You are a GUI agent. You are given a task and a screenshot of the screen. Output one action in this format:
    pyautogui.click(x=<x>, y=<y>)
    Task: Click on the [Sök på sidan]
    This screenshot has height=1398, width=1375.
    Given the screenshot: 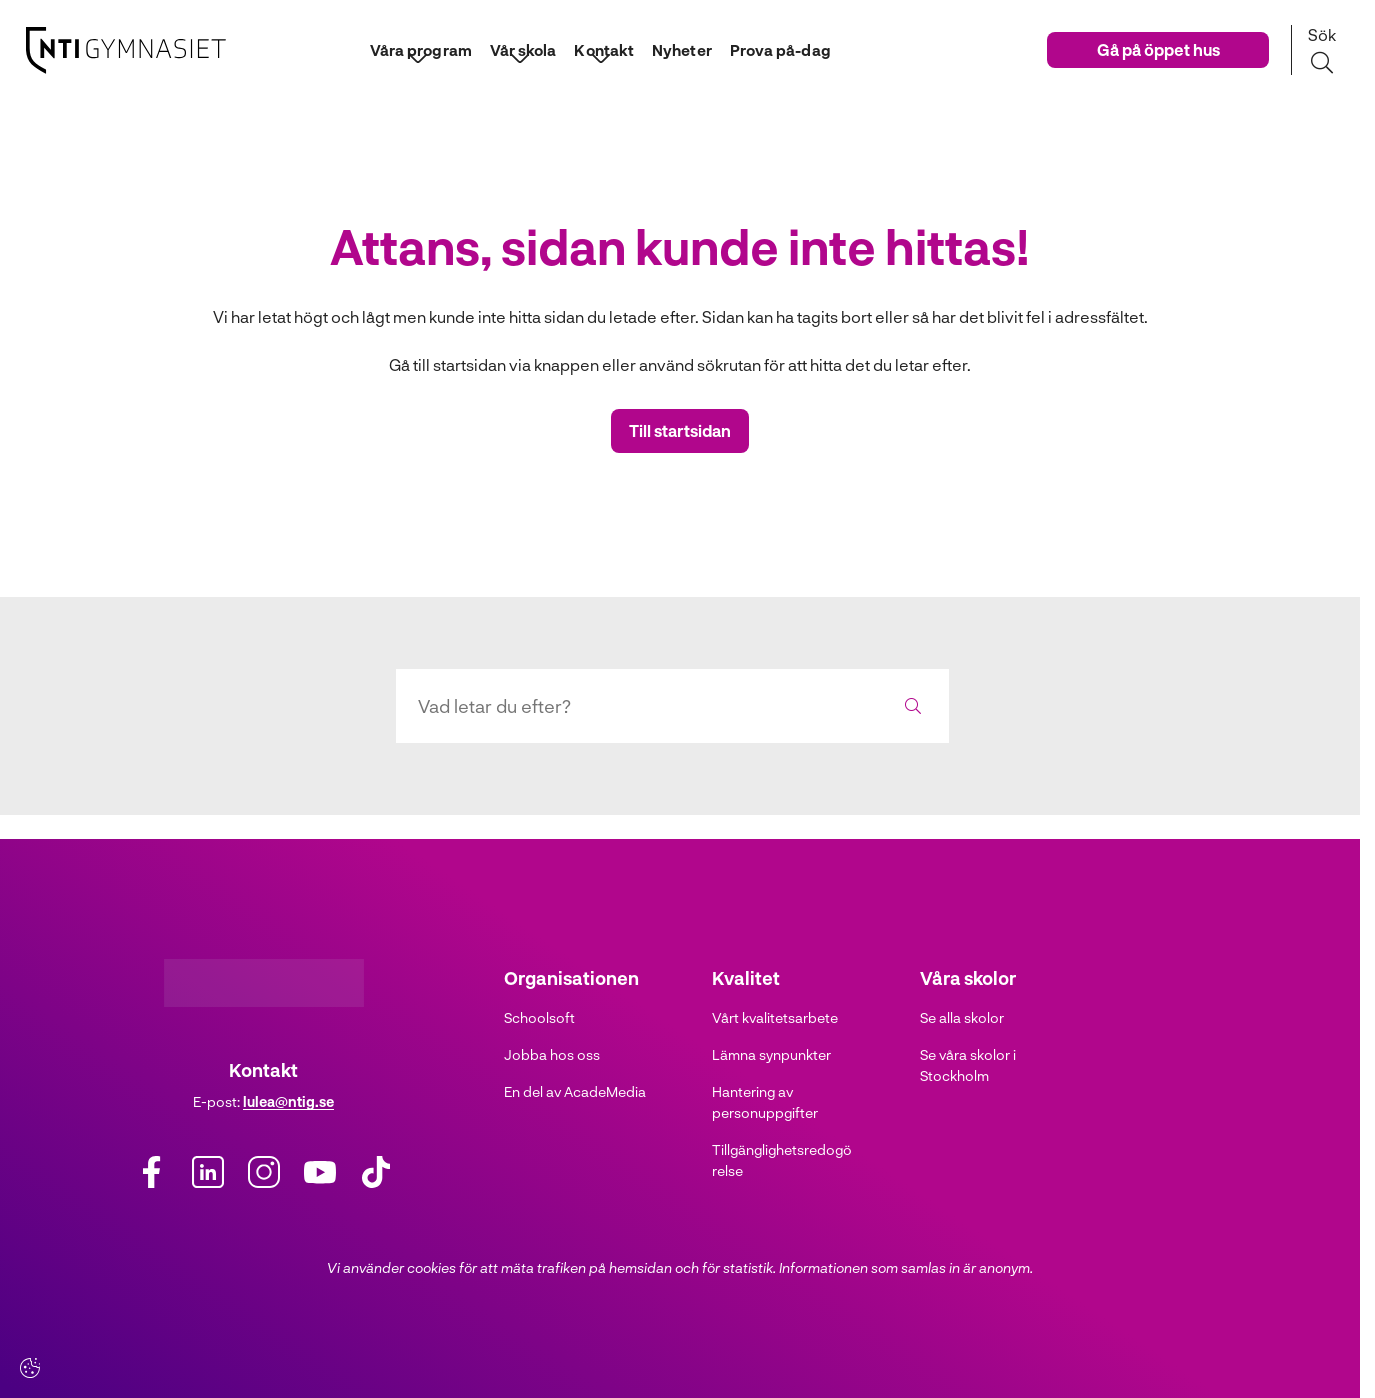 What is the action you would take?
    pyautogui.click(x=1321, y=50)
    